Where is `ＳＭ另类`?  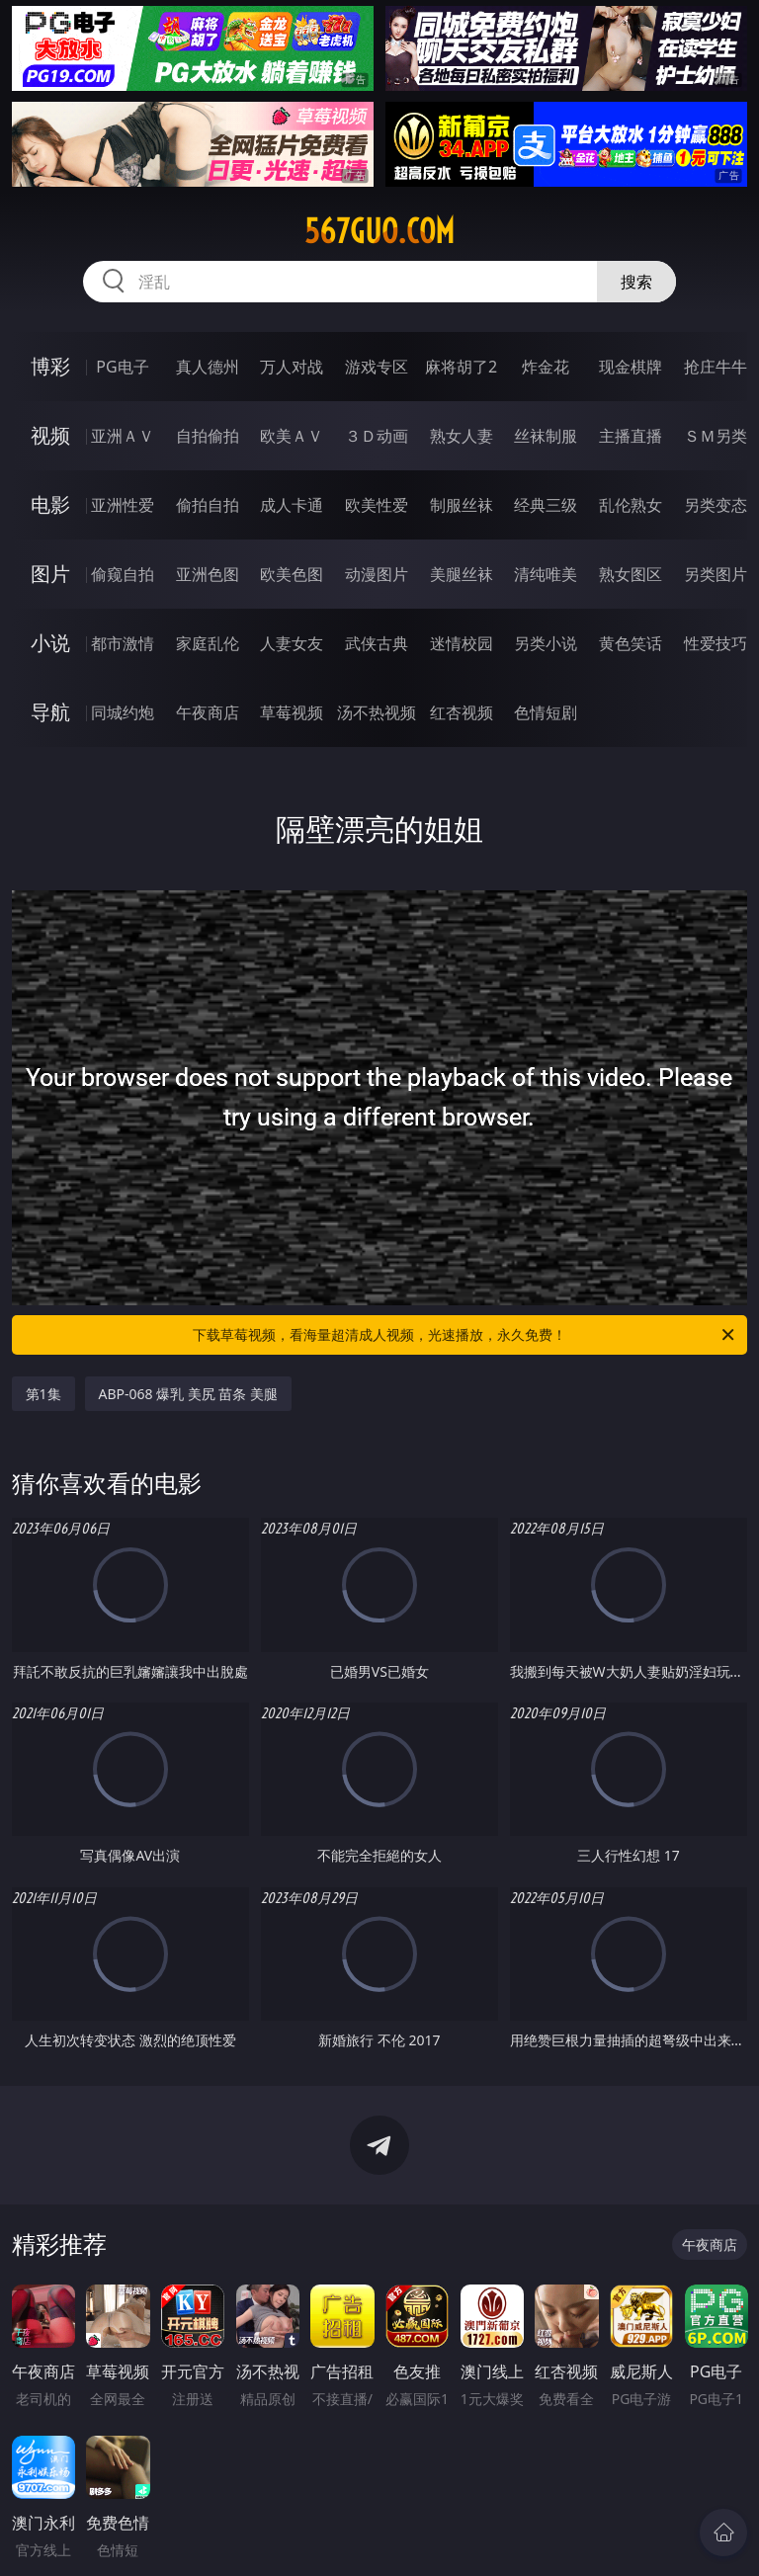
ＳＭ另类 is located at coordinates (715, 436).